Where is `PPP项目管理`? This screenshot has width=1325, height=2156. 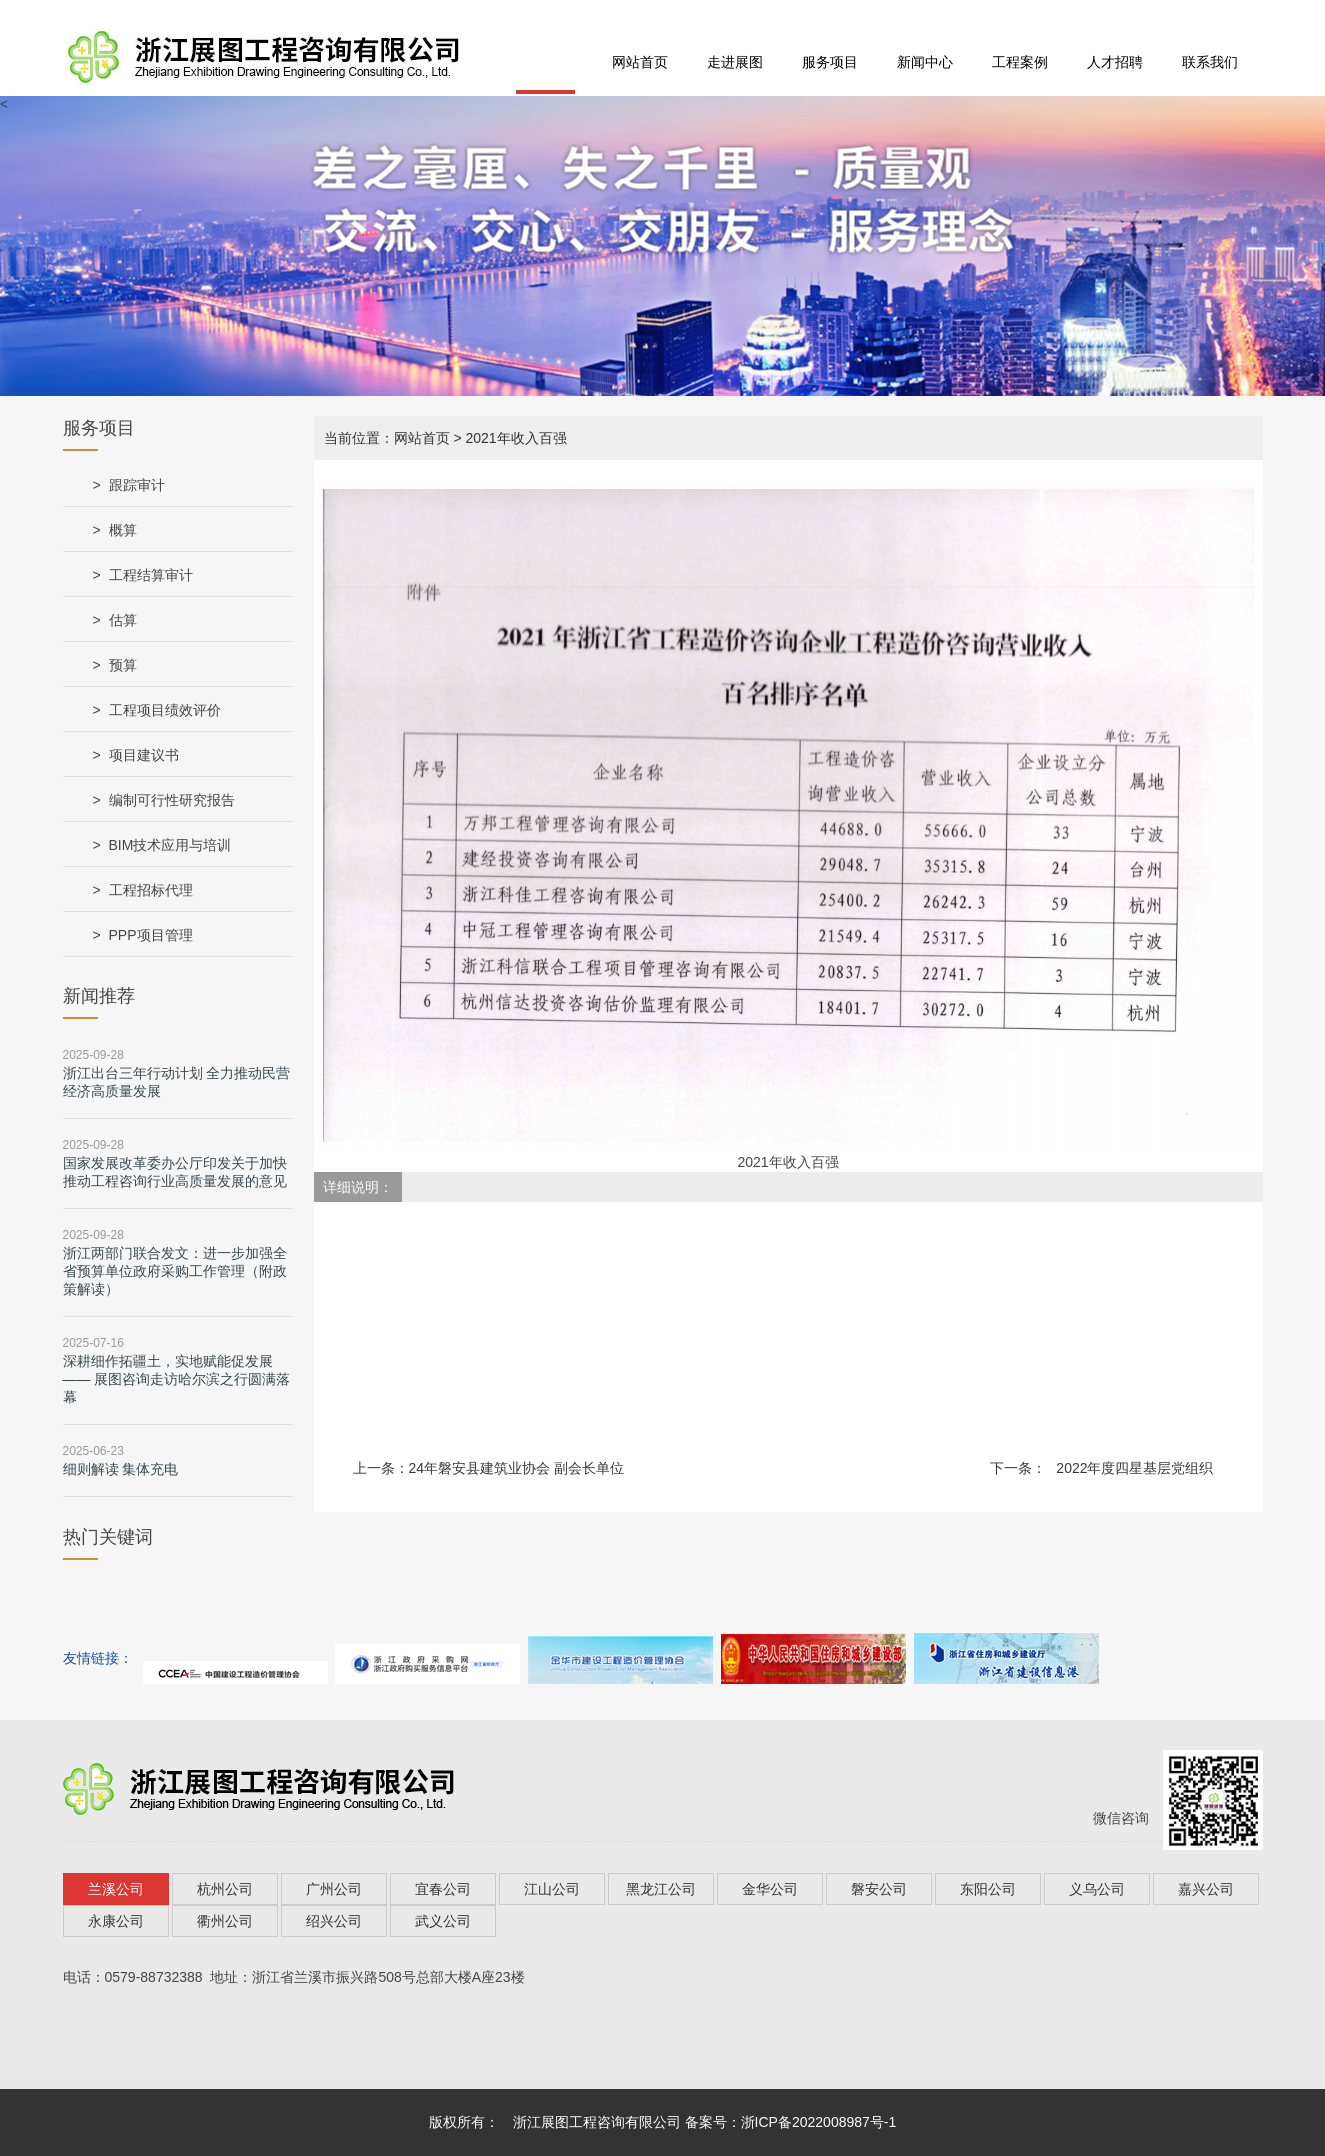 PPP项目管理 is located at coordinates (151, 935).